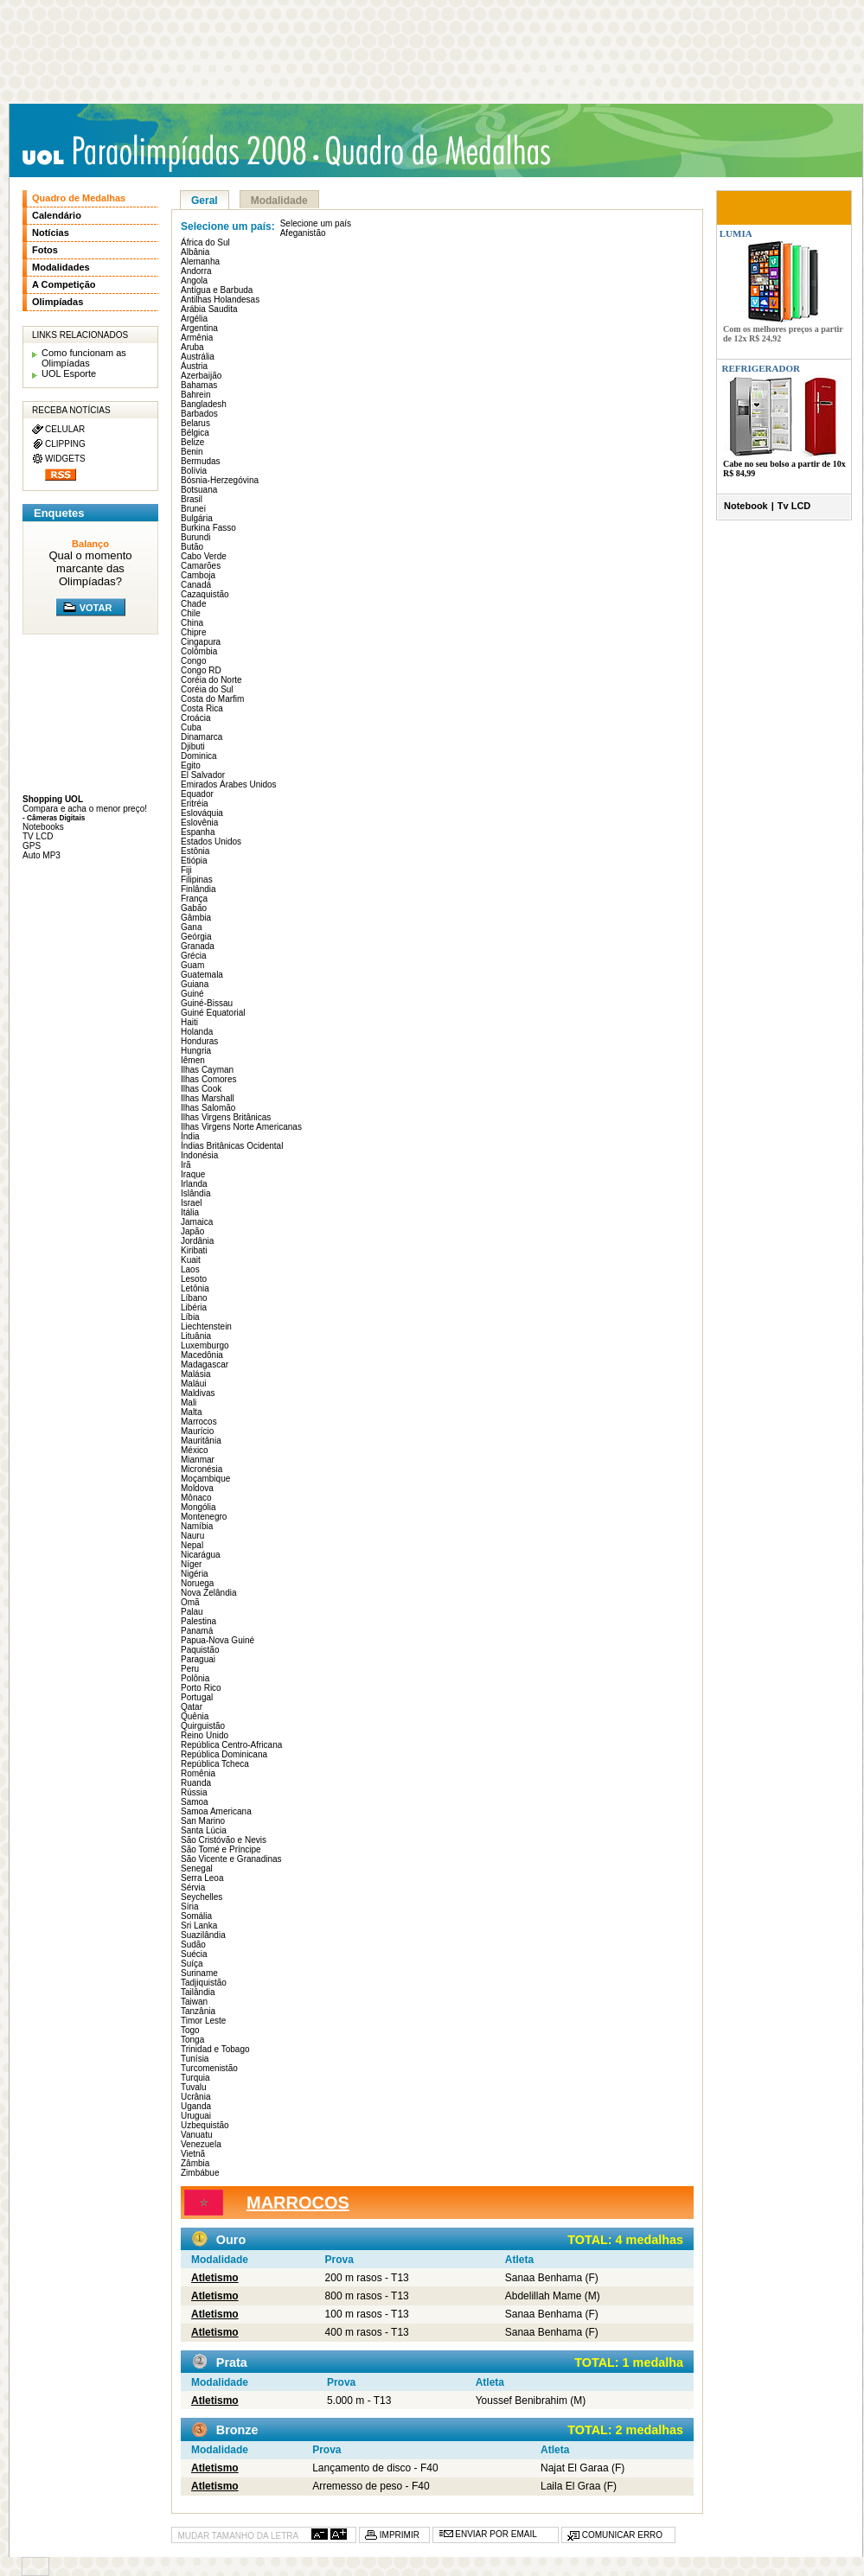 This screenshot has height=2576, width=864. What do you see at coordinates (193, 1887) in the screenshot?
I see `Sérvia` at bounding box center [193, 1887].